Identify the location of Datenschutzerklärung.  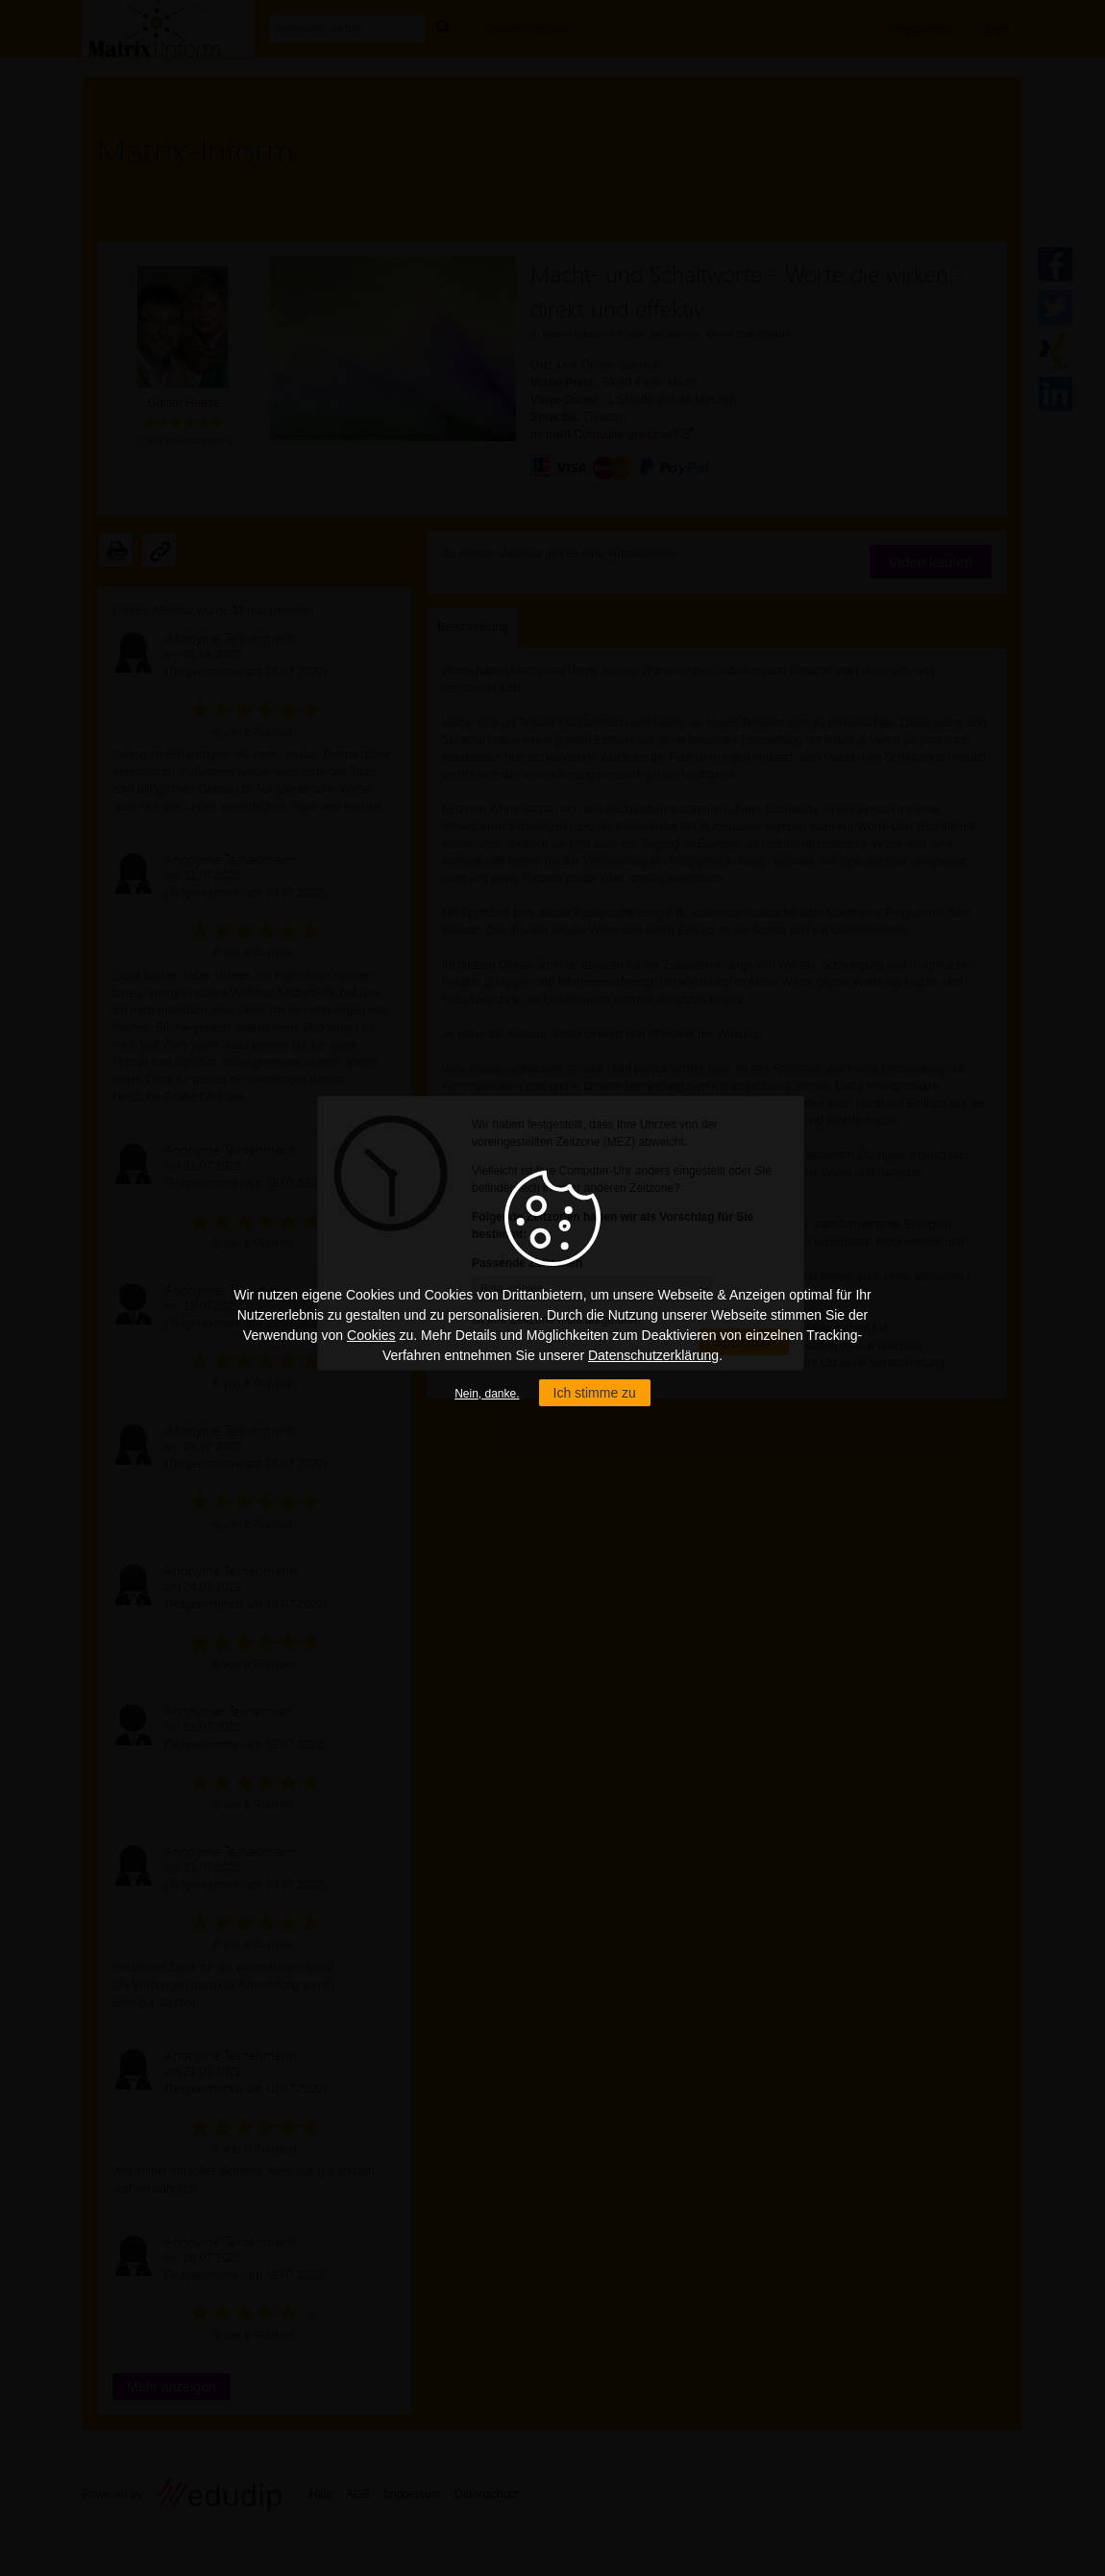
(653, 1355).